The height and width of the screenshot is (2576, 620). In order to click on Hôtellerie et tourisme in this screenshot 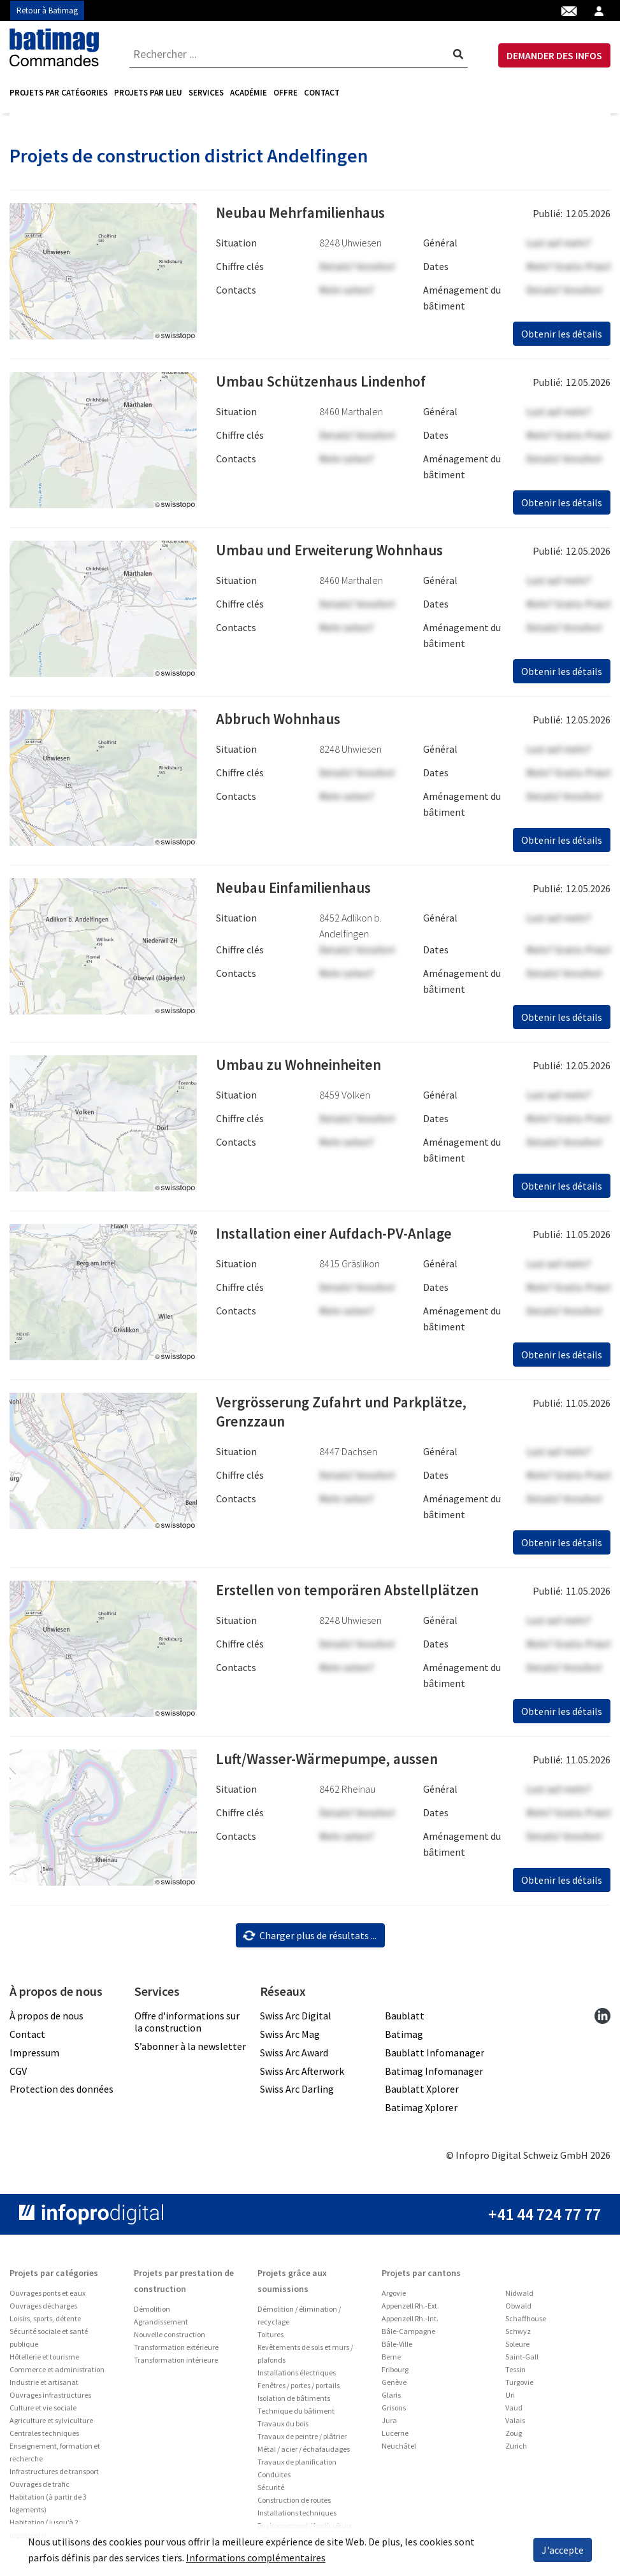, I will do `click(44, 2361)`.